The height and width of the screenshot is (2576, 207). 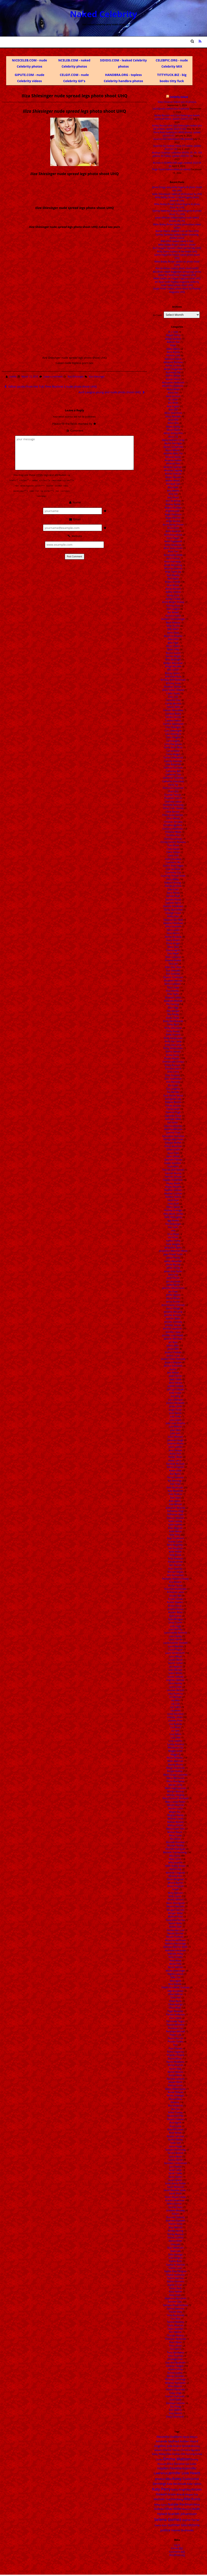 I want to click on Hannah Simone, so click(x=173, y=1176).